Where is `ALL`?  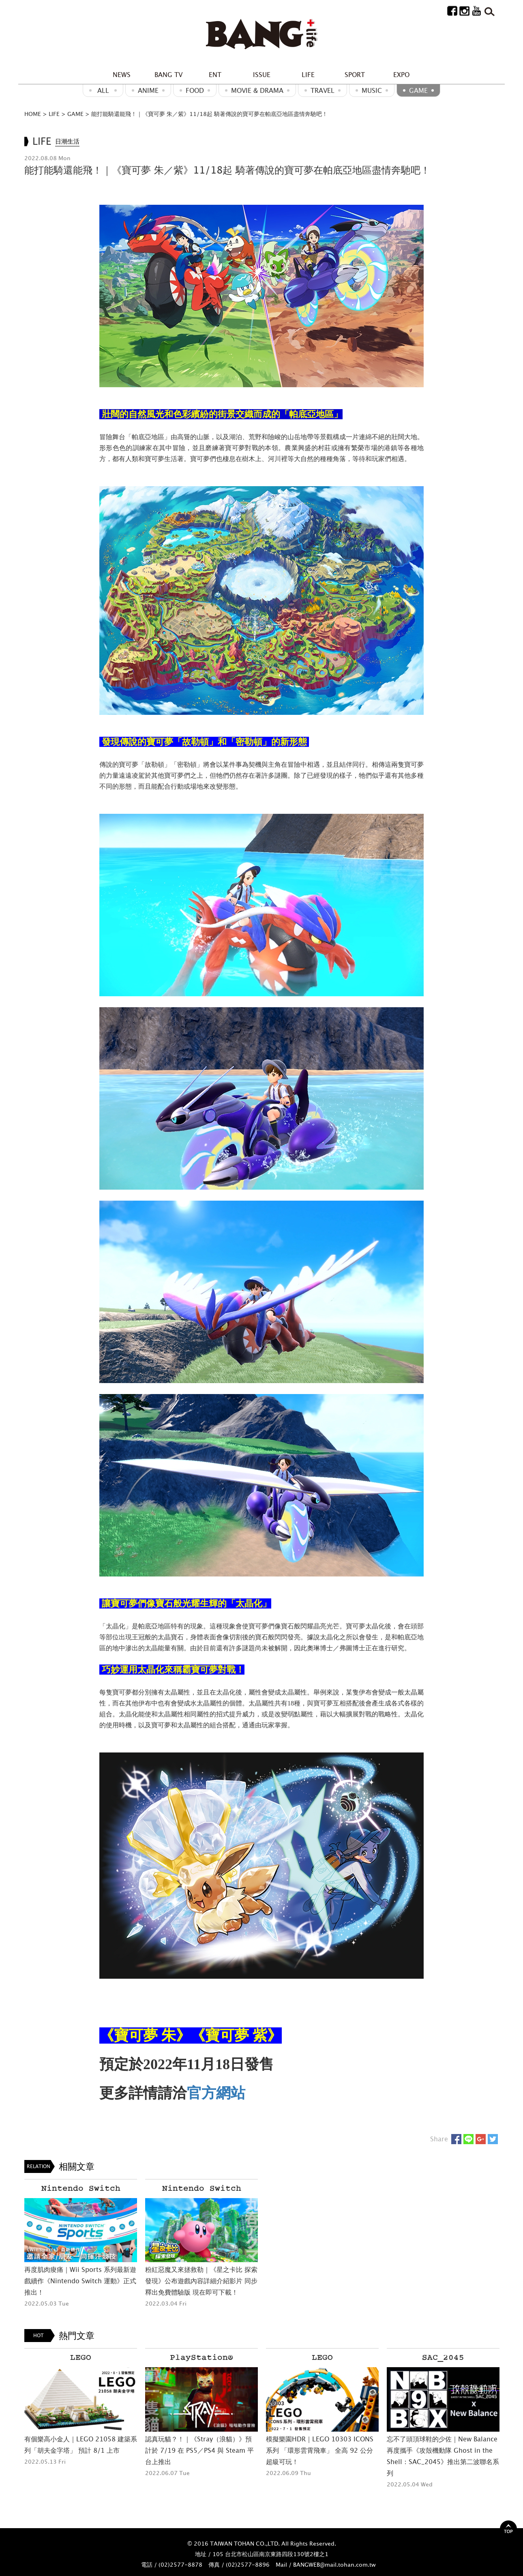 ALL is located at coordinates (103, 90).